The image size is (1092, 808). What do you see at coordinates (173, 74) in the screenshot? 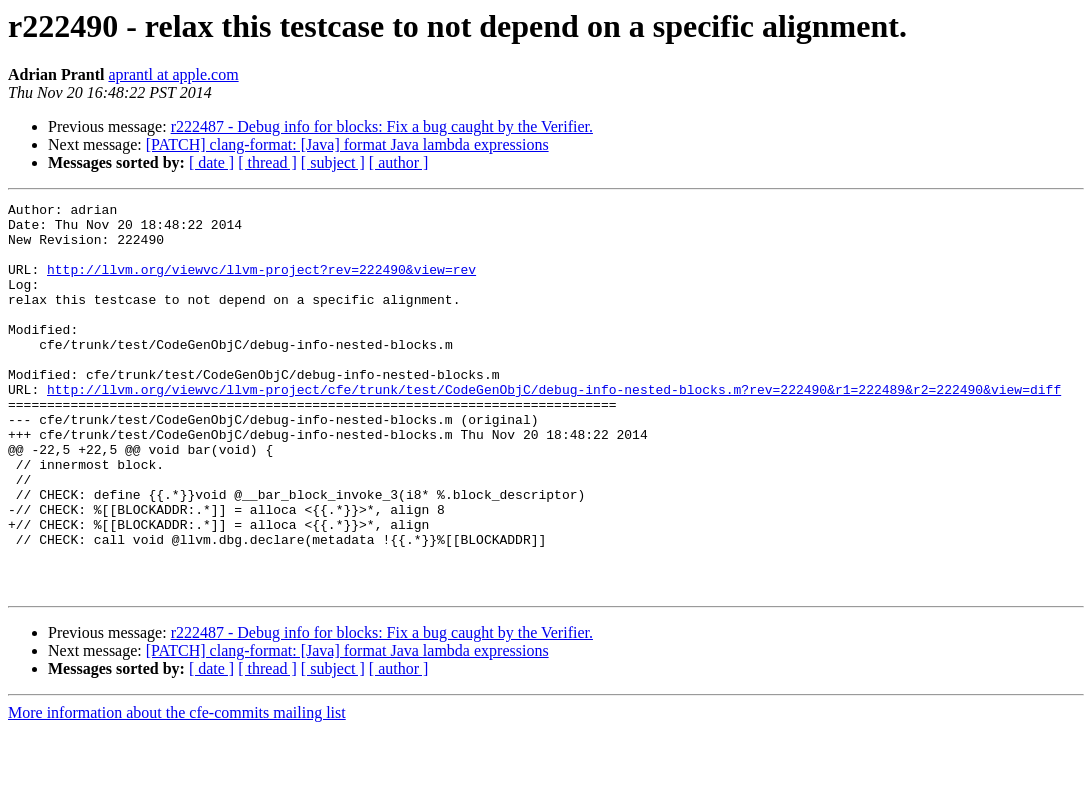
I see `aprantl at apple.com` at bounding box center [173, 74].